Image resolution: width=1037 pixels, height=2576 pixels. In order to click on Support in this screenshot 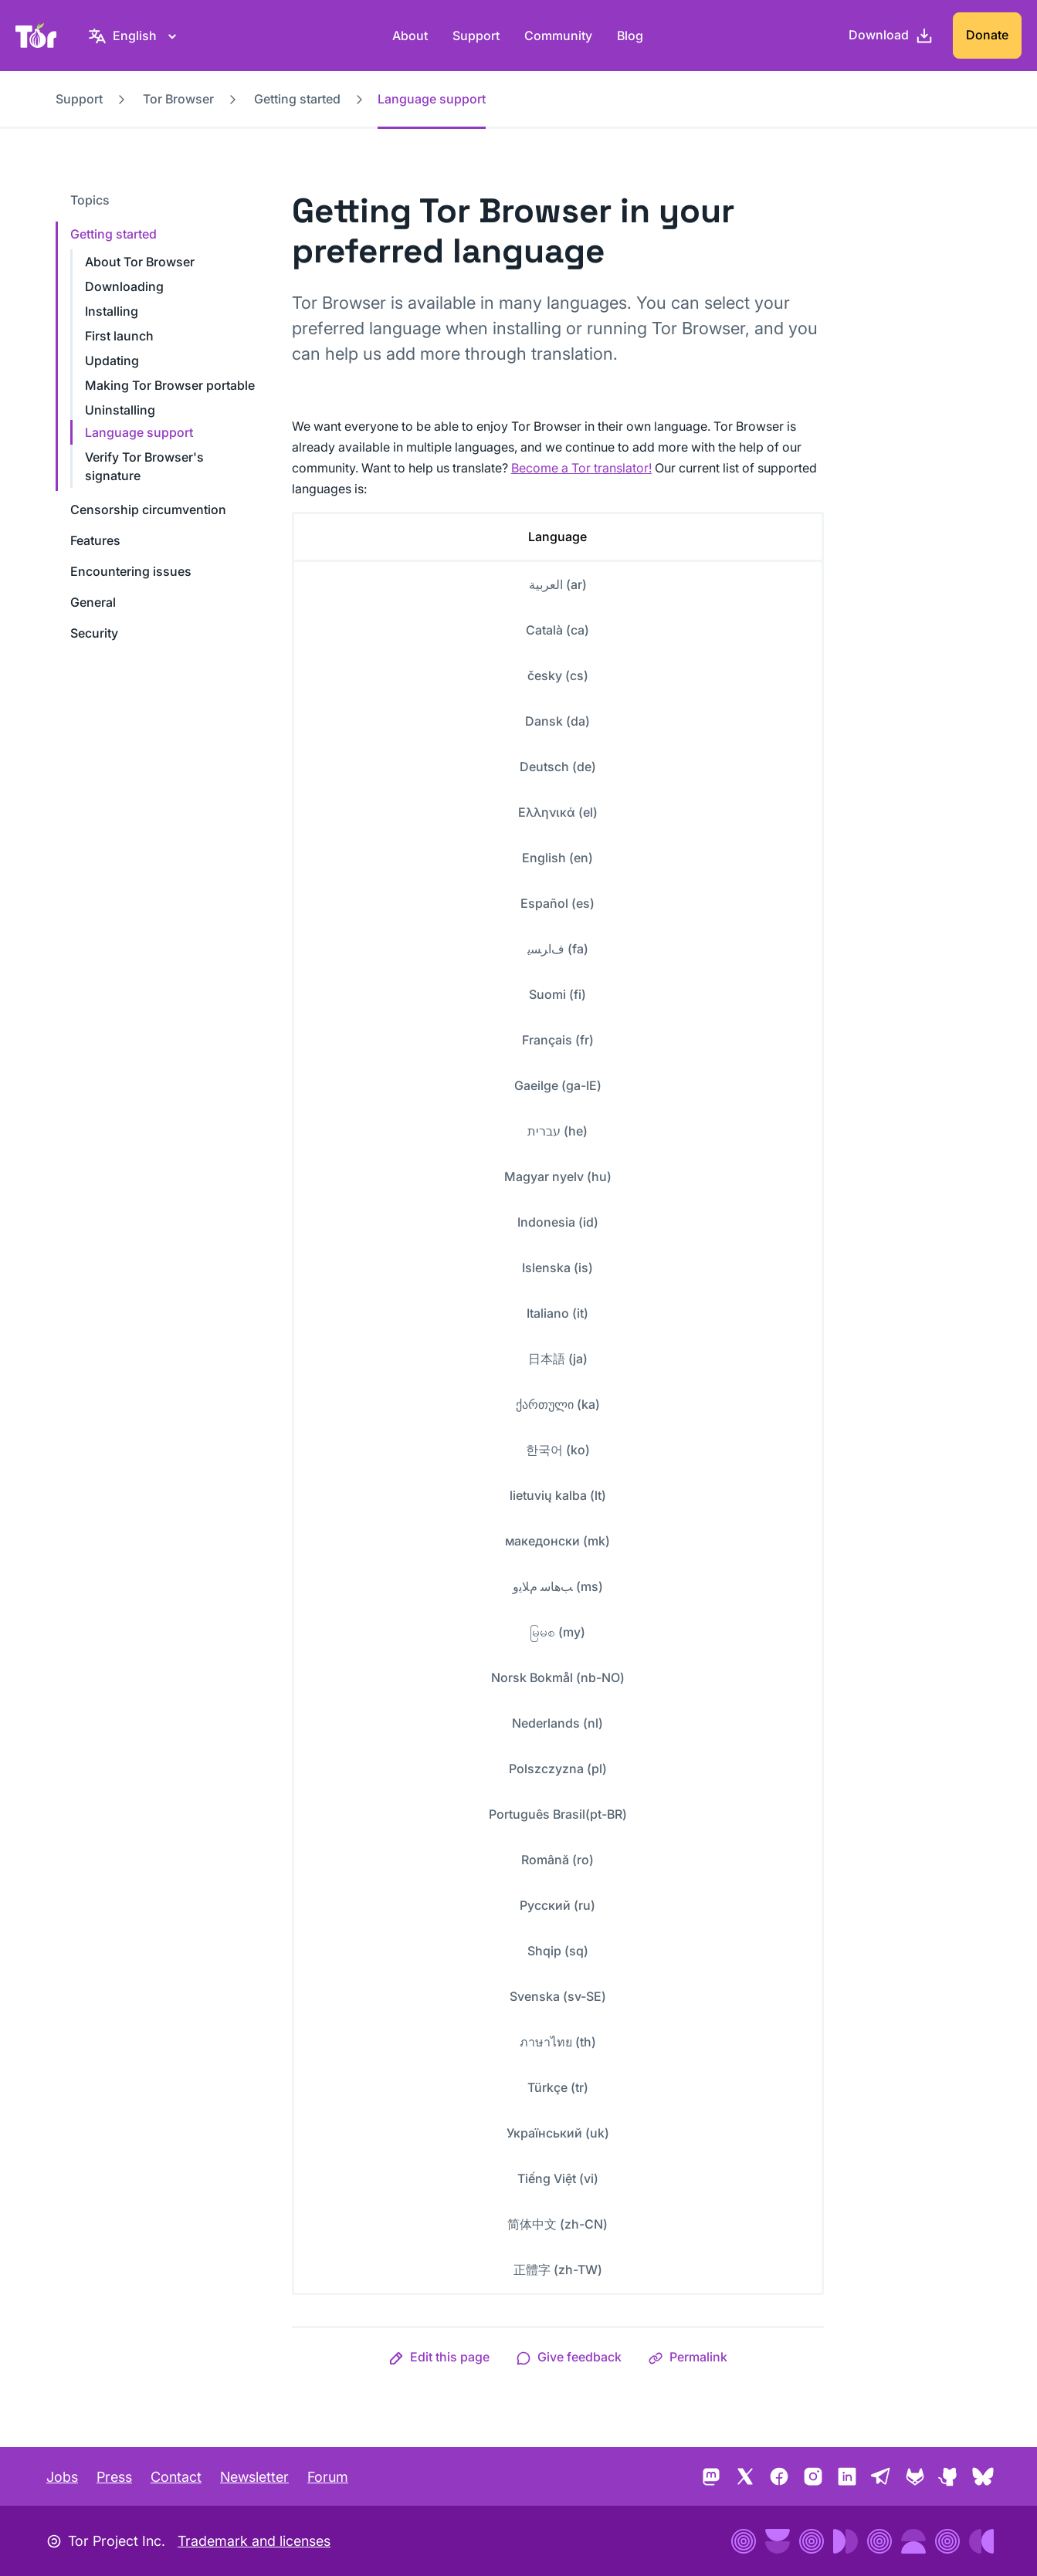, I will do `click(476, 35)`.